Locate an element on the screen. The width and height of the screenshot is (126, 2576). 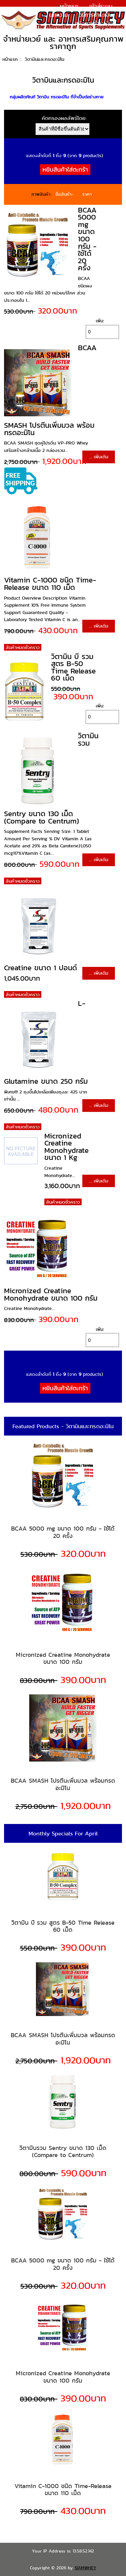
Micronized Creatine Monohydrate ขนาด 1 Kg is located at coordinates (66, 1147).